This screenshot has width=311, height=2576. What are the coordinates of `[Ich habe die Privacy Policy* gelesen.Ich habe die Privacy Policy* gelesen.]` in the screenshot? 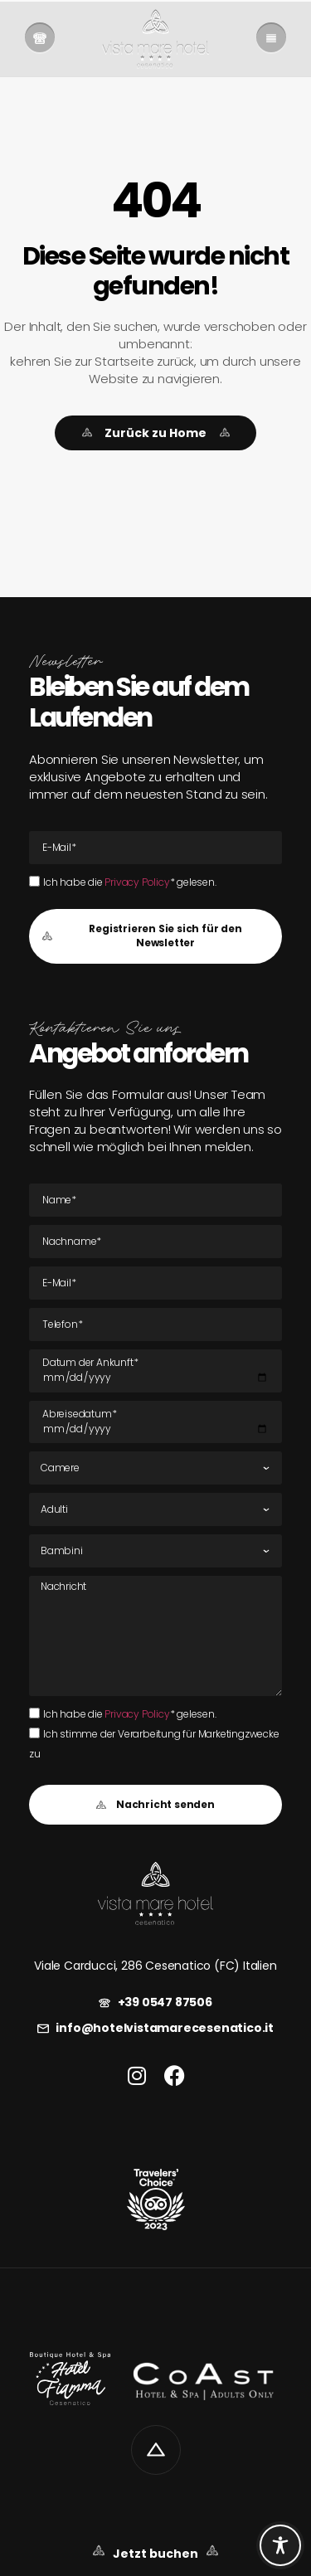 It's located at (34, 881).